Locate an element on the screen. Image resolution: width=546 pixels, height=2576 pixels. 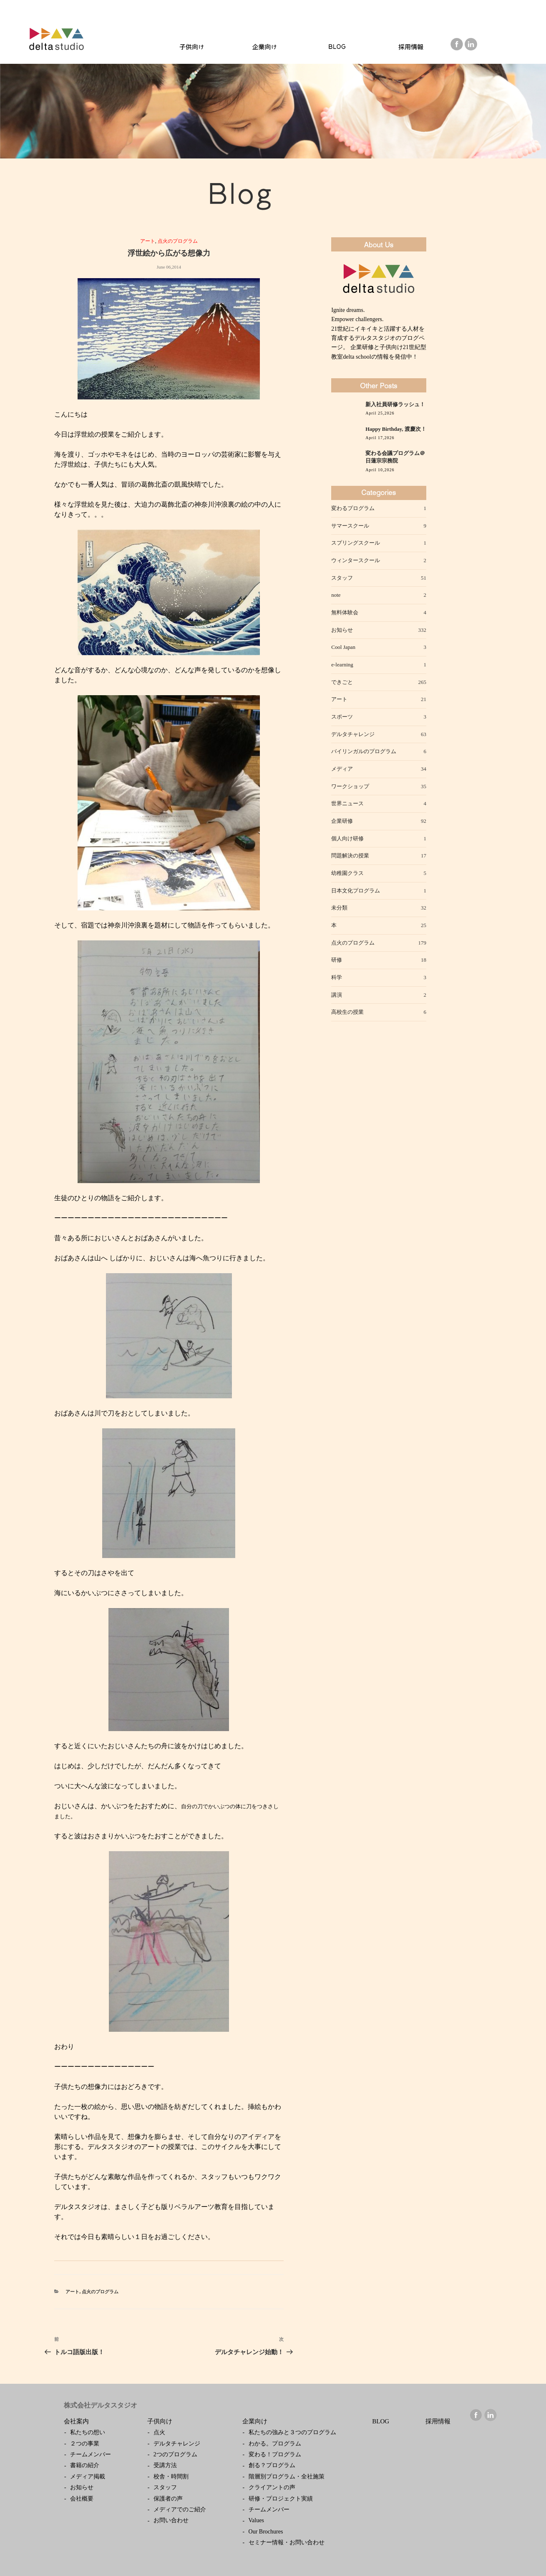
Our Brochures is located at coordinates (266, 2531).